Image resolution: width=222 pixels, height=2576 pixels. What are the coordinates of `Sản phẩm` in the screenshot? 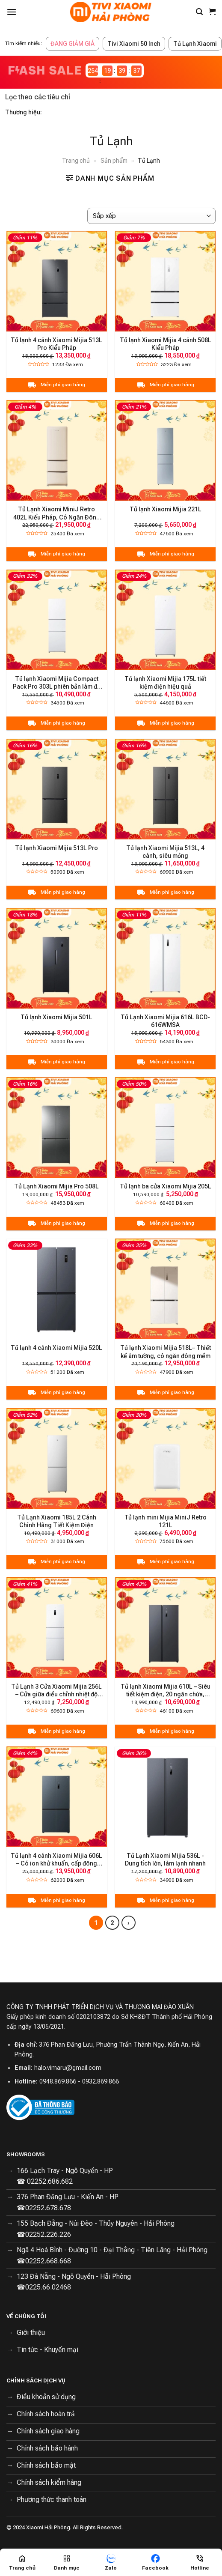 It's located at (114, 160).